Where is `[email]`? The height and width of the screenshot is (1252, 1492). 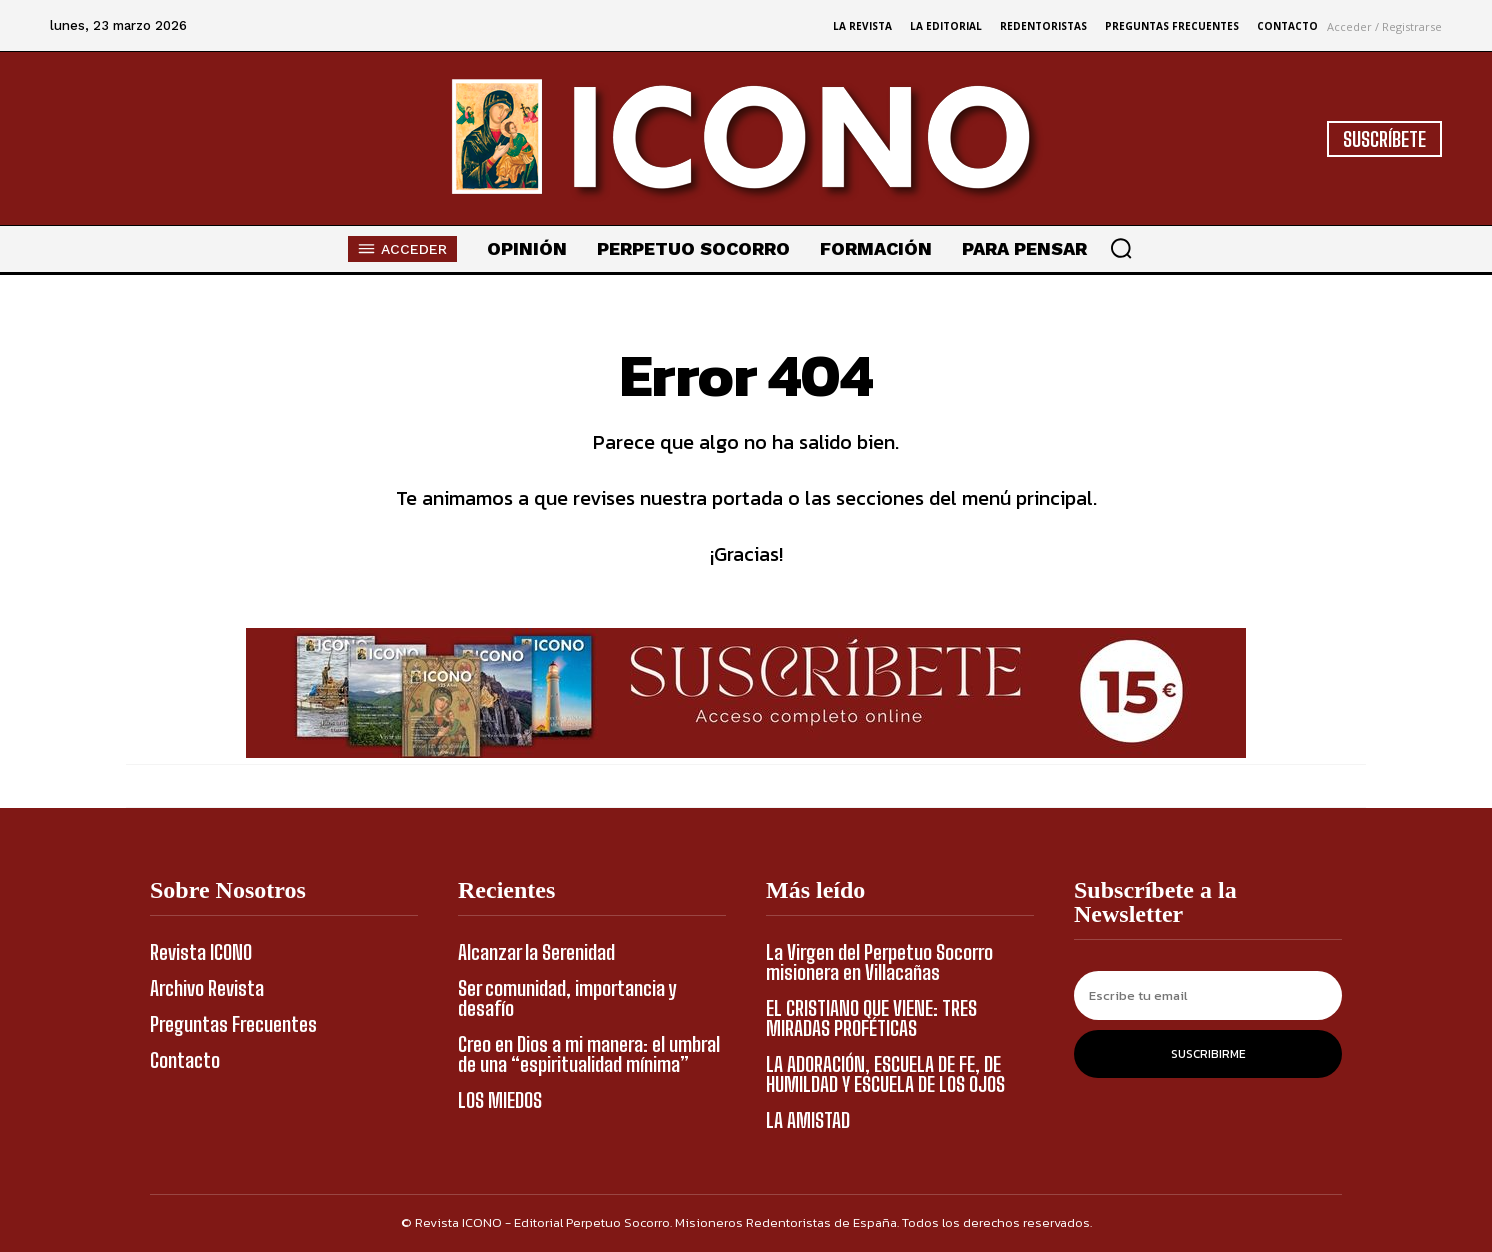
[email] is located at coordinates (1208, 995).